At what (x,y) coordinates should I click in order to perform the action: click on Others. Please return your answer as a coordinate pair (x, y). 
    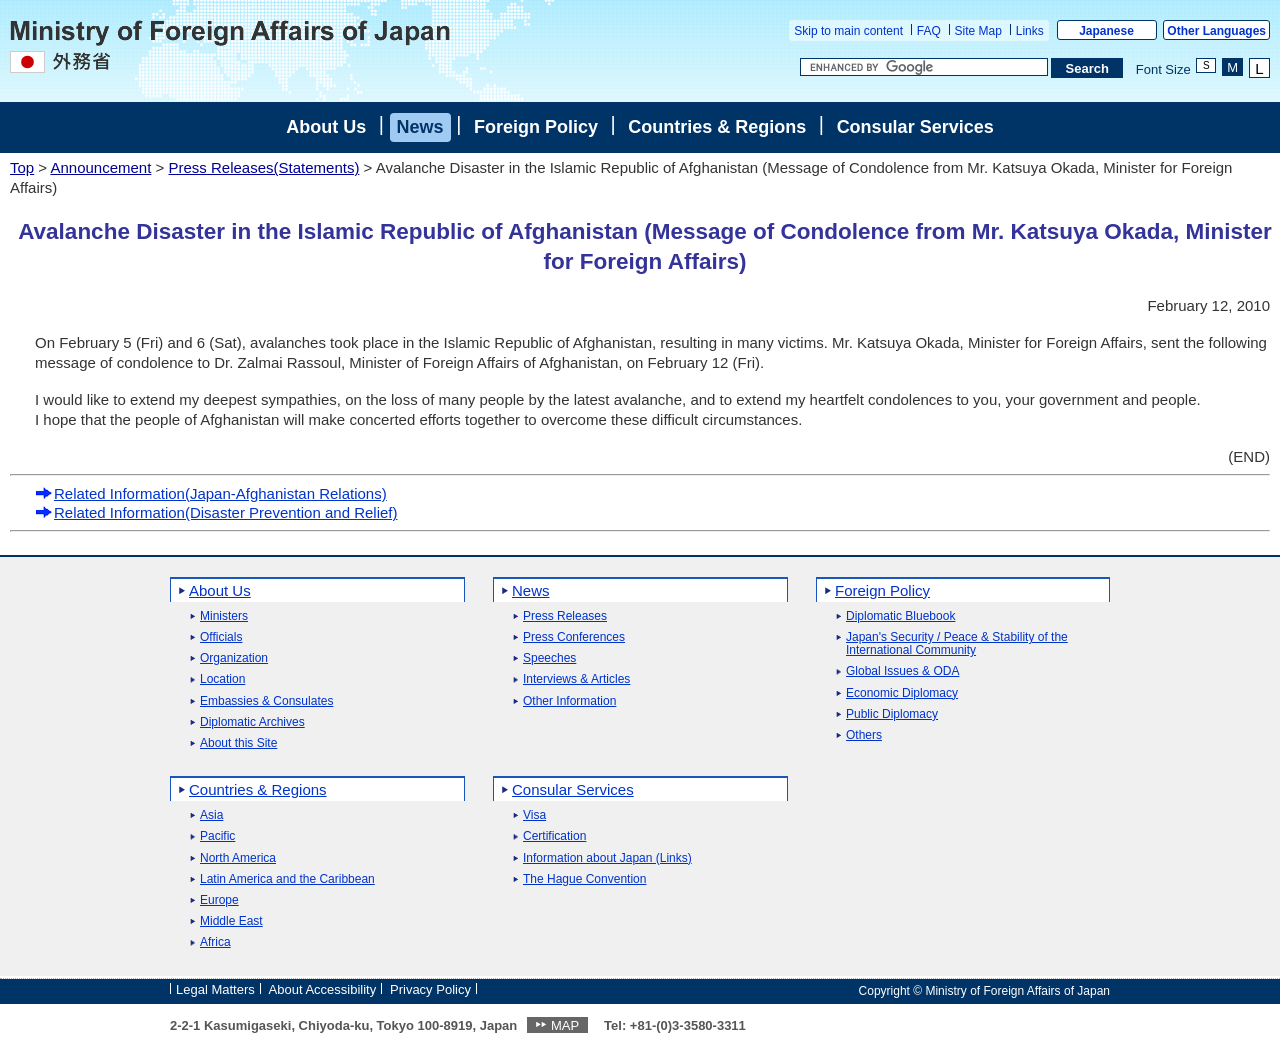
    Looking at the image, I should click on (864, 735).